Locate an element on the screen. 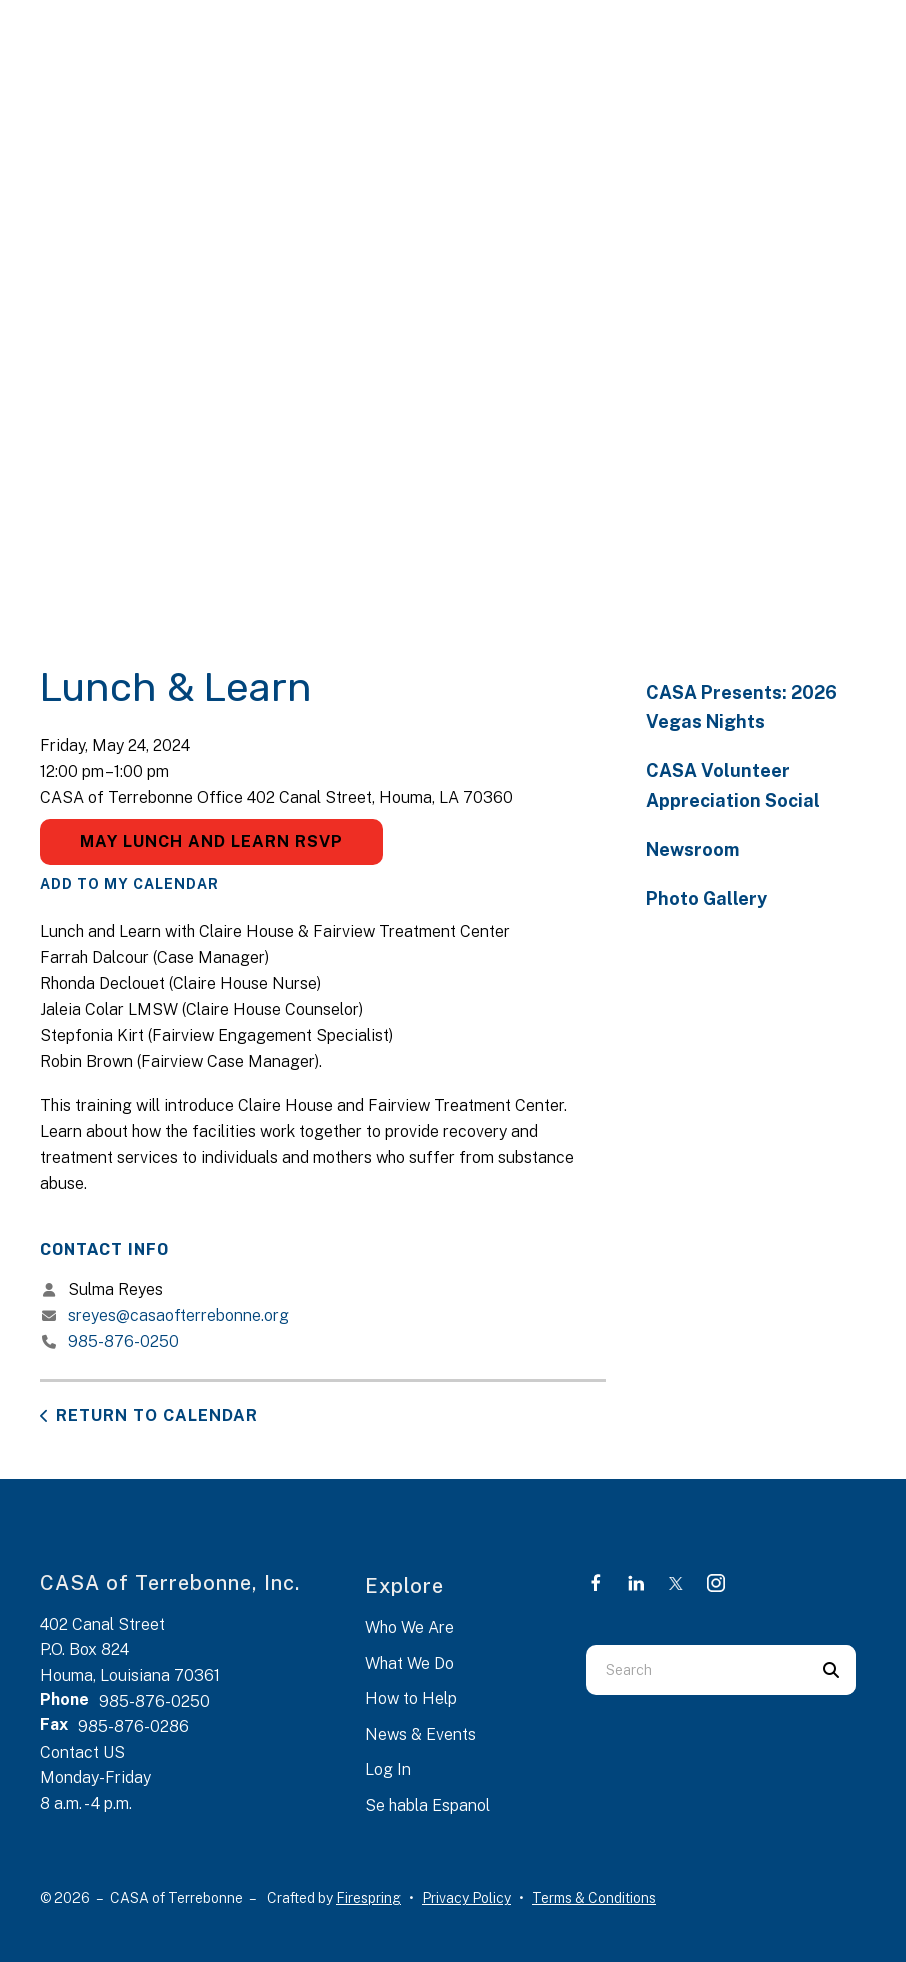 This screenshot has height=1962, width=906. CASA Presents: 2026 Vegas Nights is located at coordinates (741, 707).